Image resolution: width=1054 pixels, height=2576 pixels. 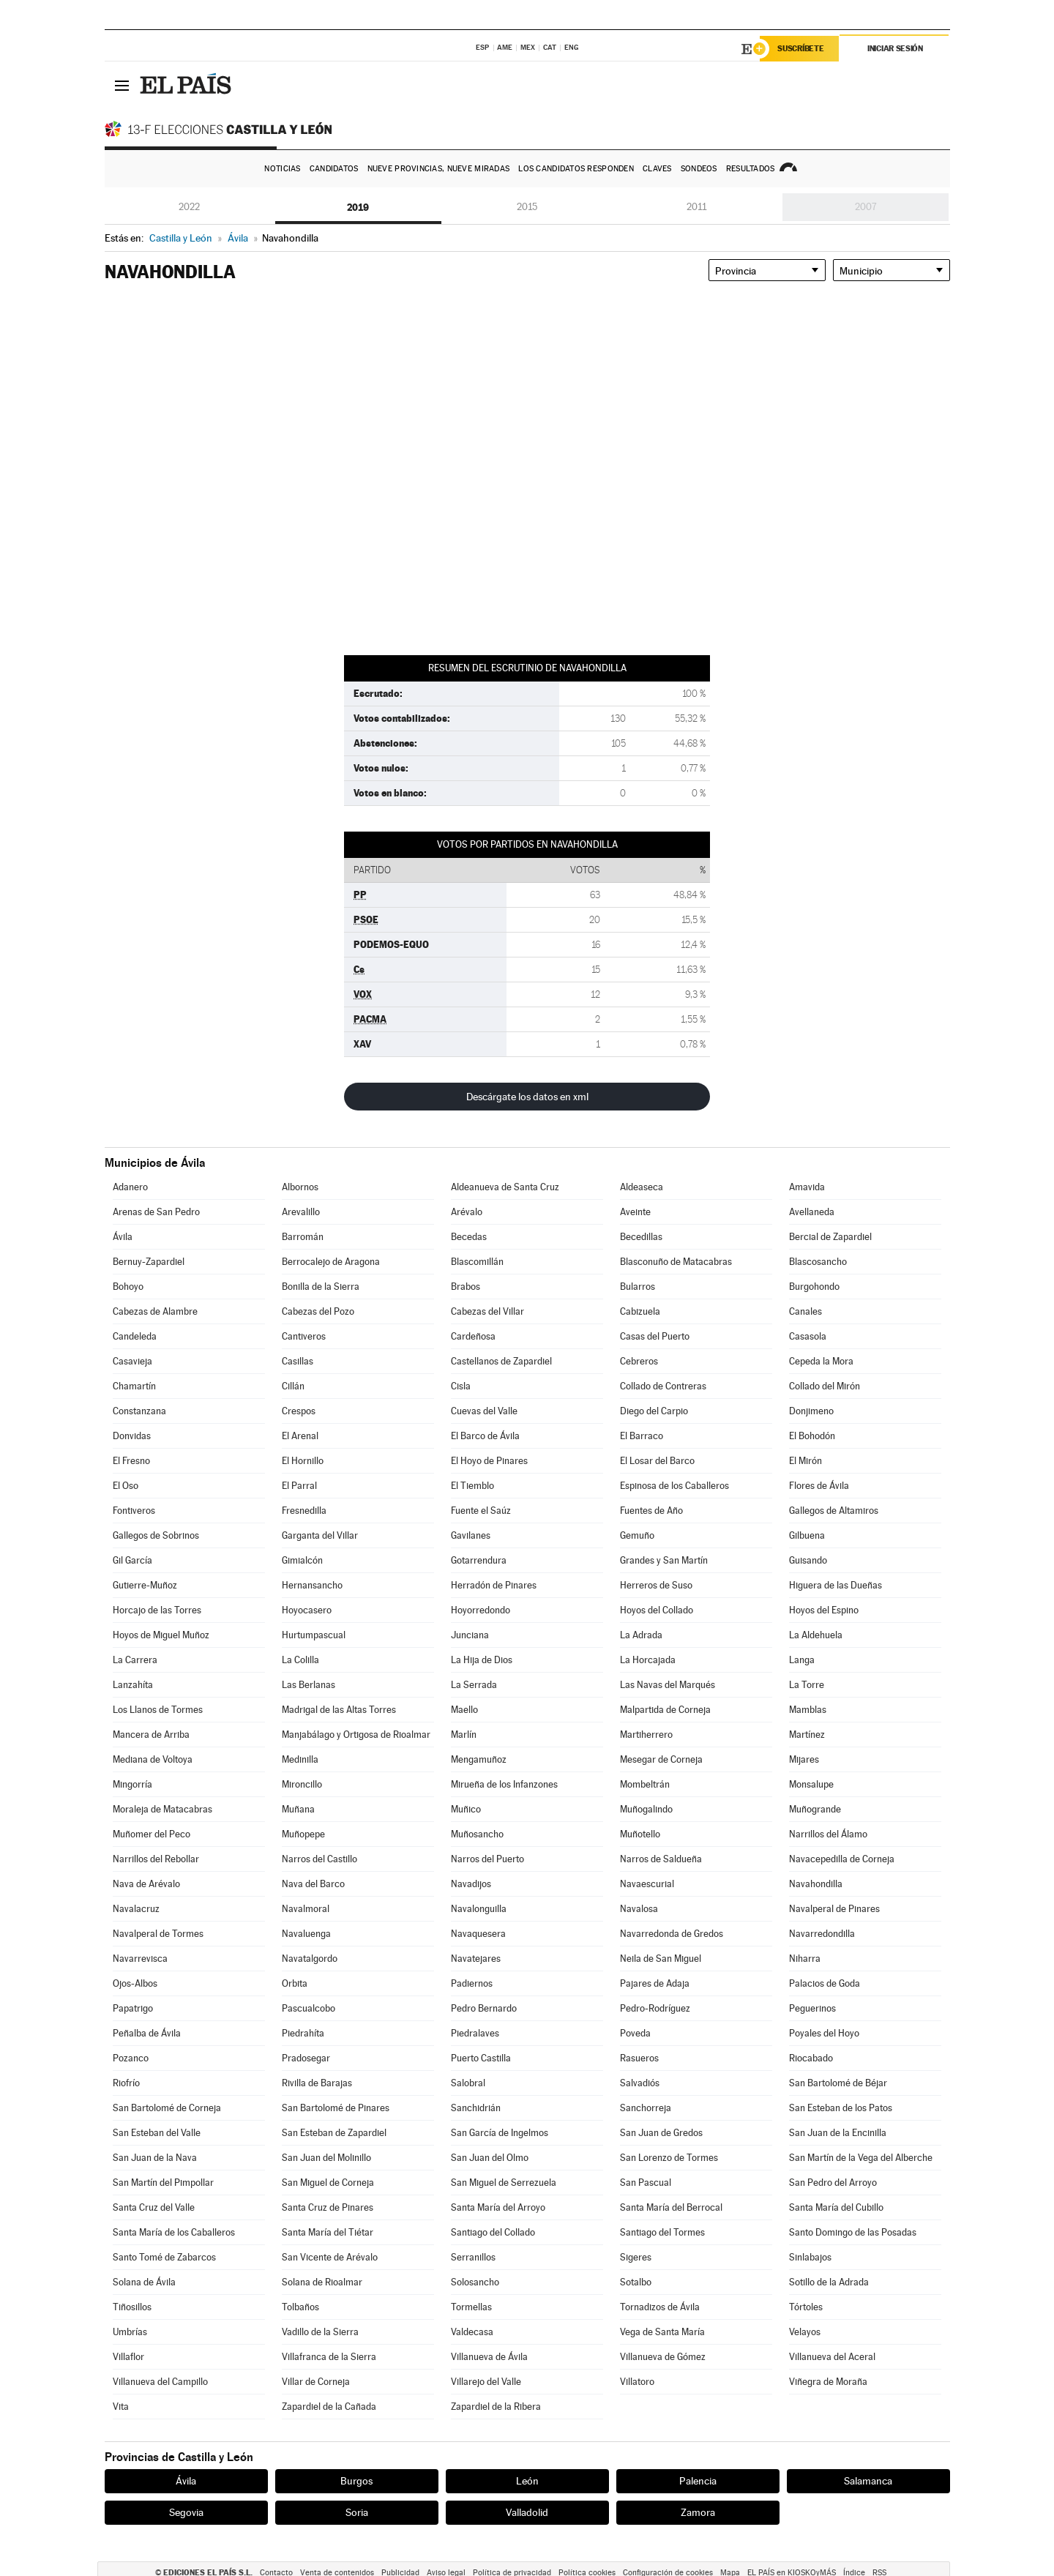 What do you see at coordinates (468, 2082) in the screenshot?
I see `Salobral` at bounding box center [468, 2082].